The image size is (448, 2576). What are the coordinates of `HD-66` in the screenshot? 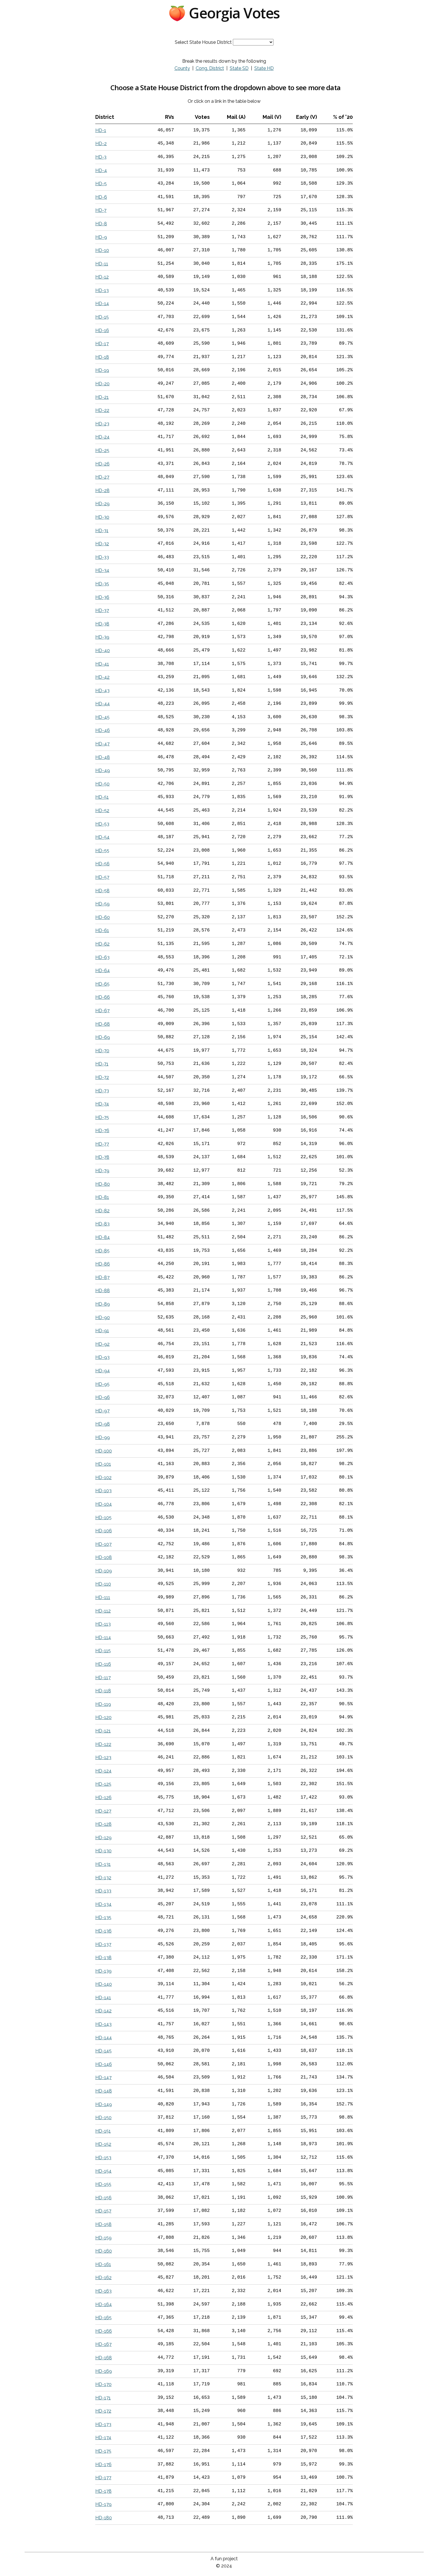 It's located at (102, 997).